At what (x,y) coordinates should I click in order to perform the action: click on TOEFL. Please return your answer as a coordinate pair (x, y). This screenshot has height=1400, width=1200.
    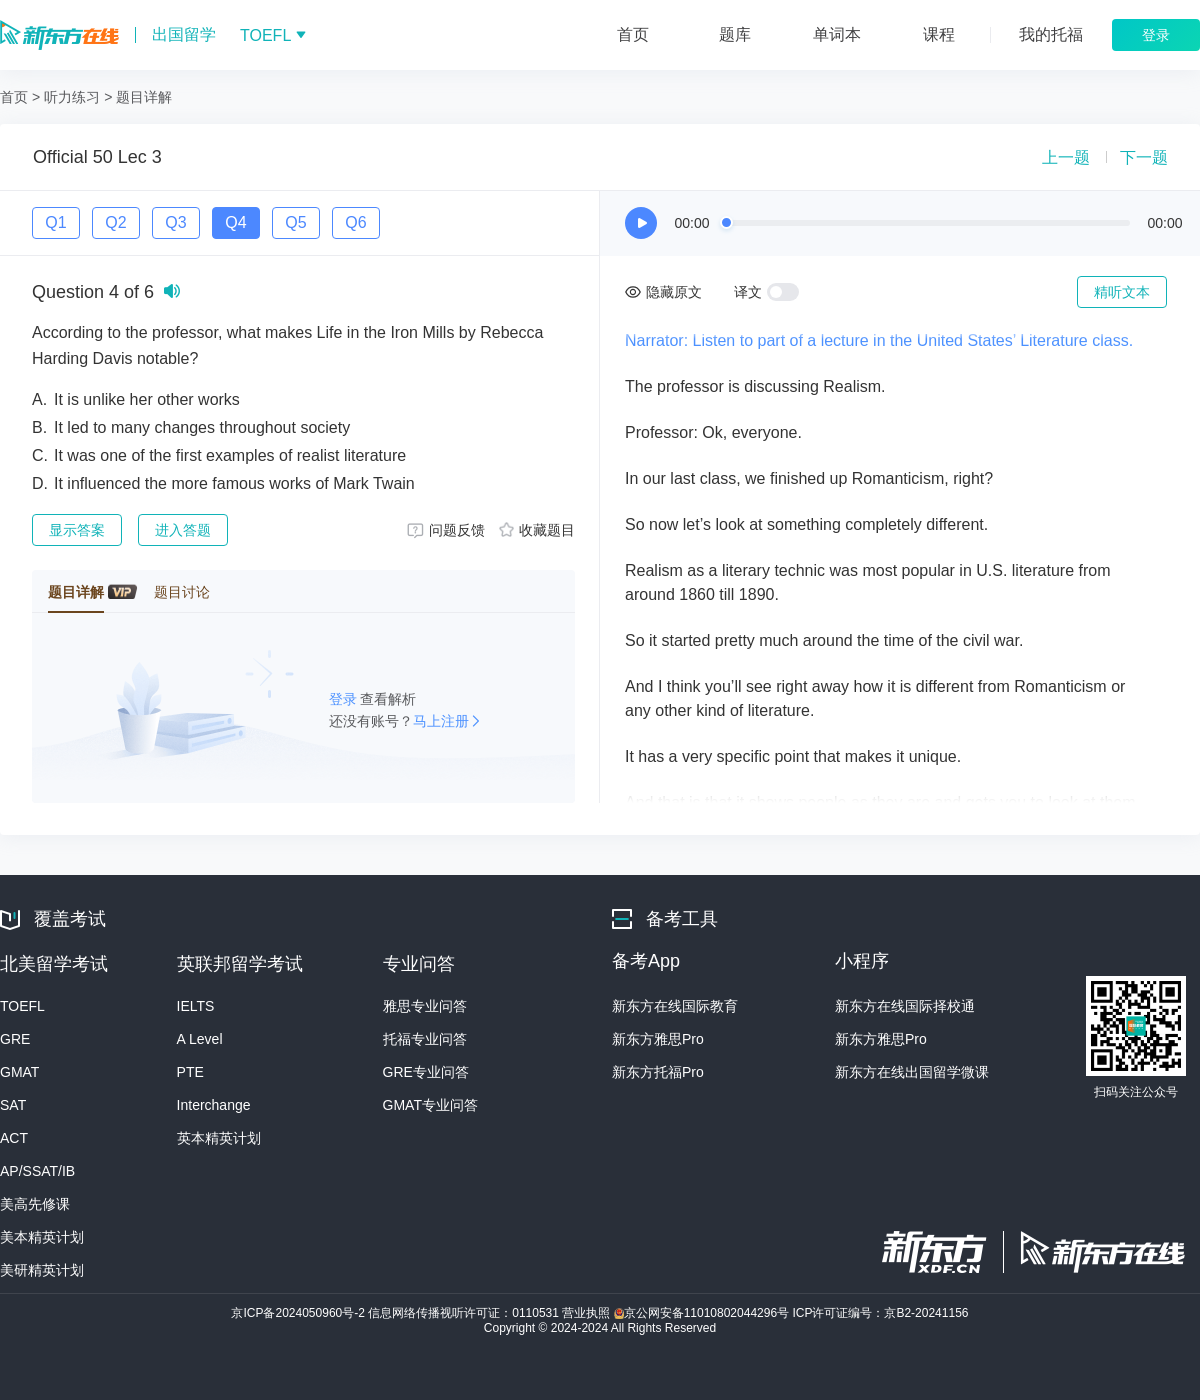
    Looking at the image, I should click on (22, 1006).